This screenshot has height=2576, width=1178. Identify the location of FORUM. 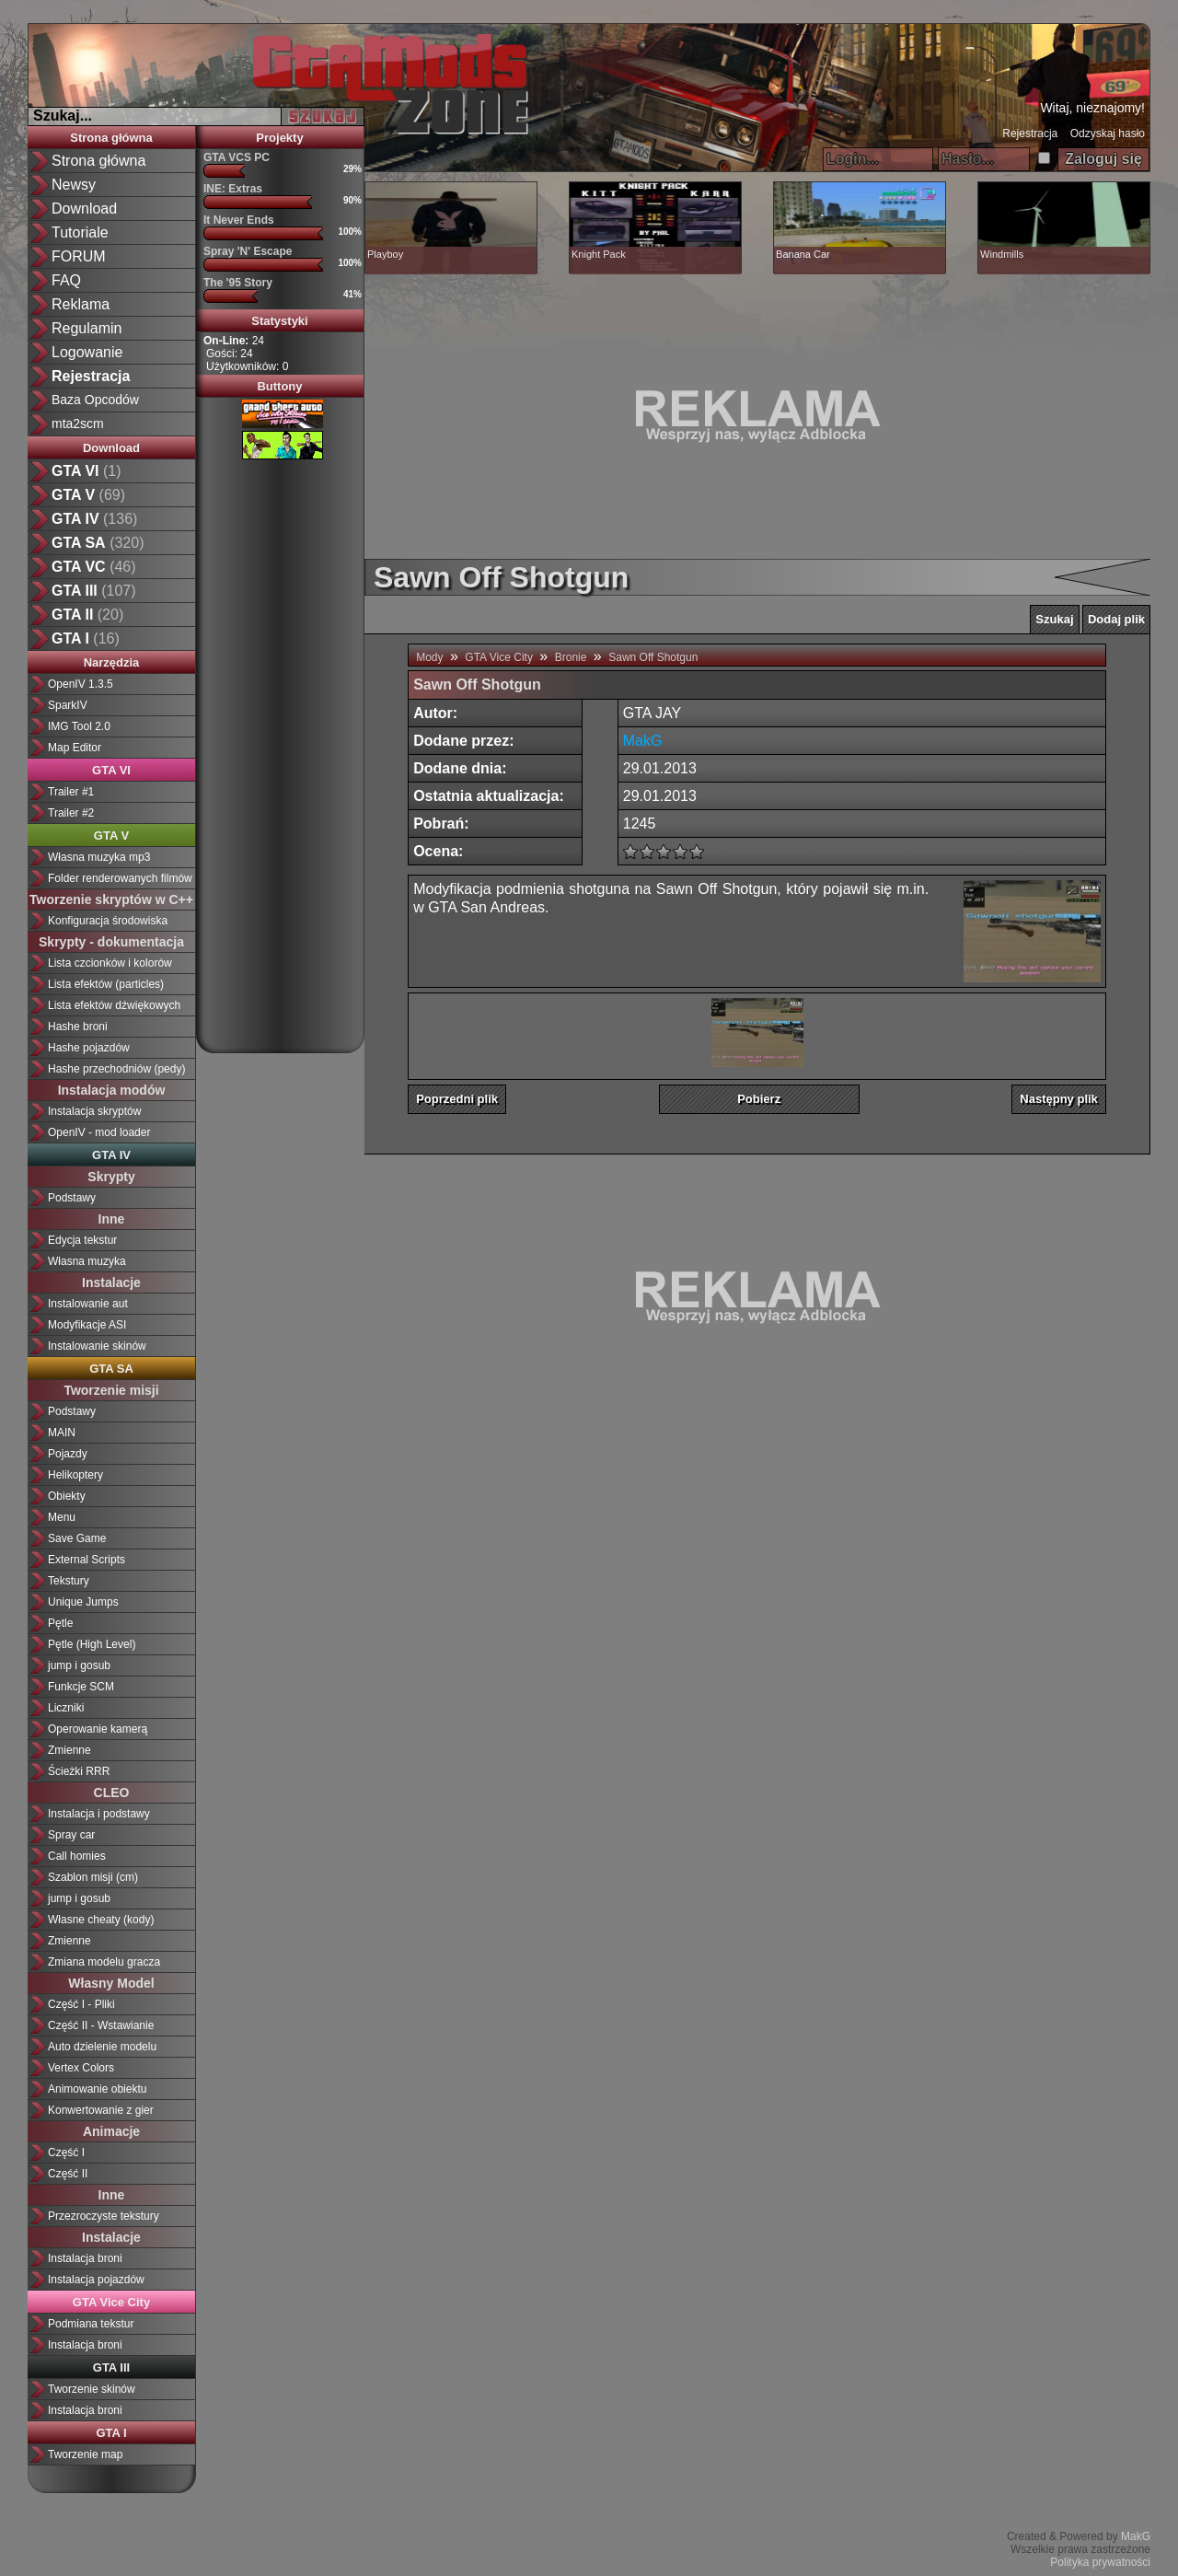
(79, 256).